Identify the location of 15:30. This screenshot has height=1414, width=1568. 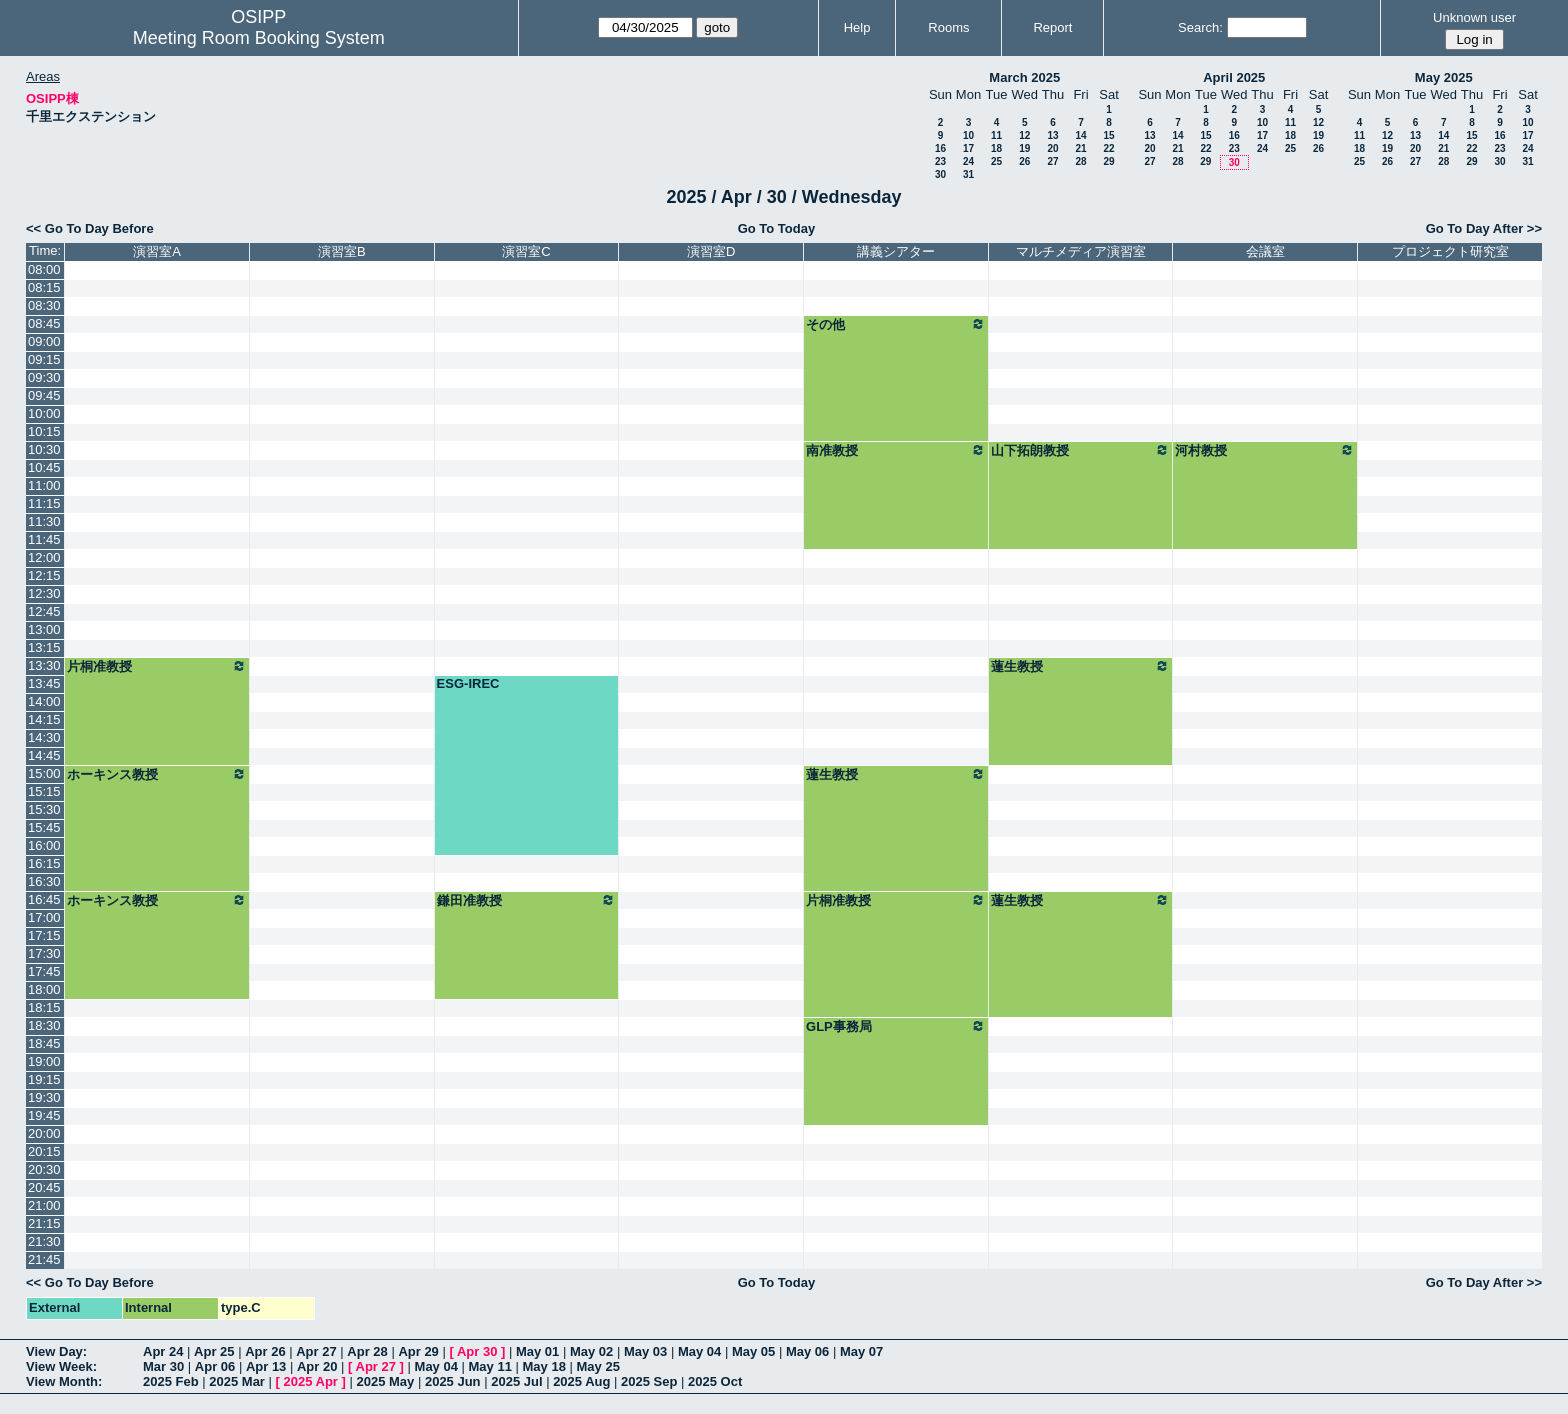
(44, 809).